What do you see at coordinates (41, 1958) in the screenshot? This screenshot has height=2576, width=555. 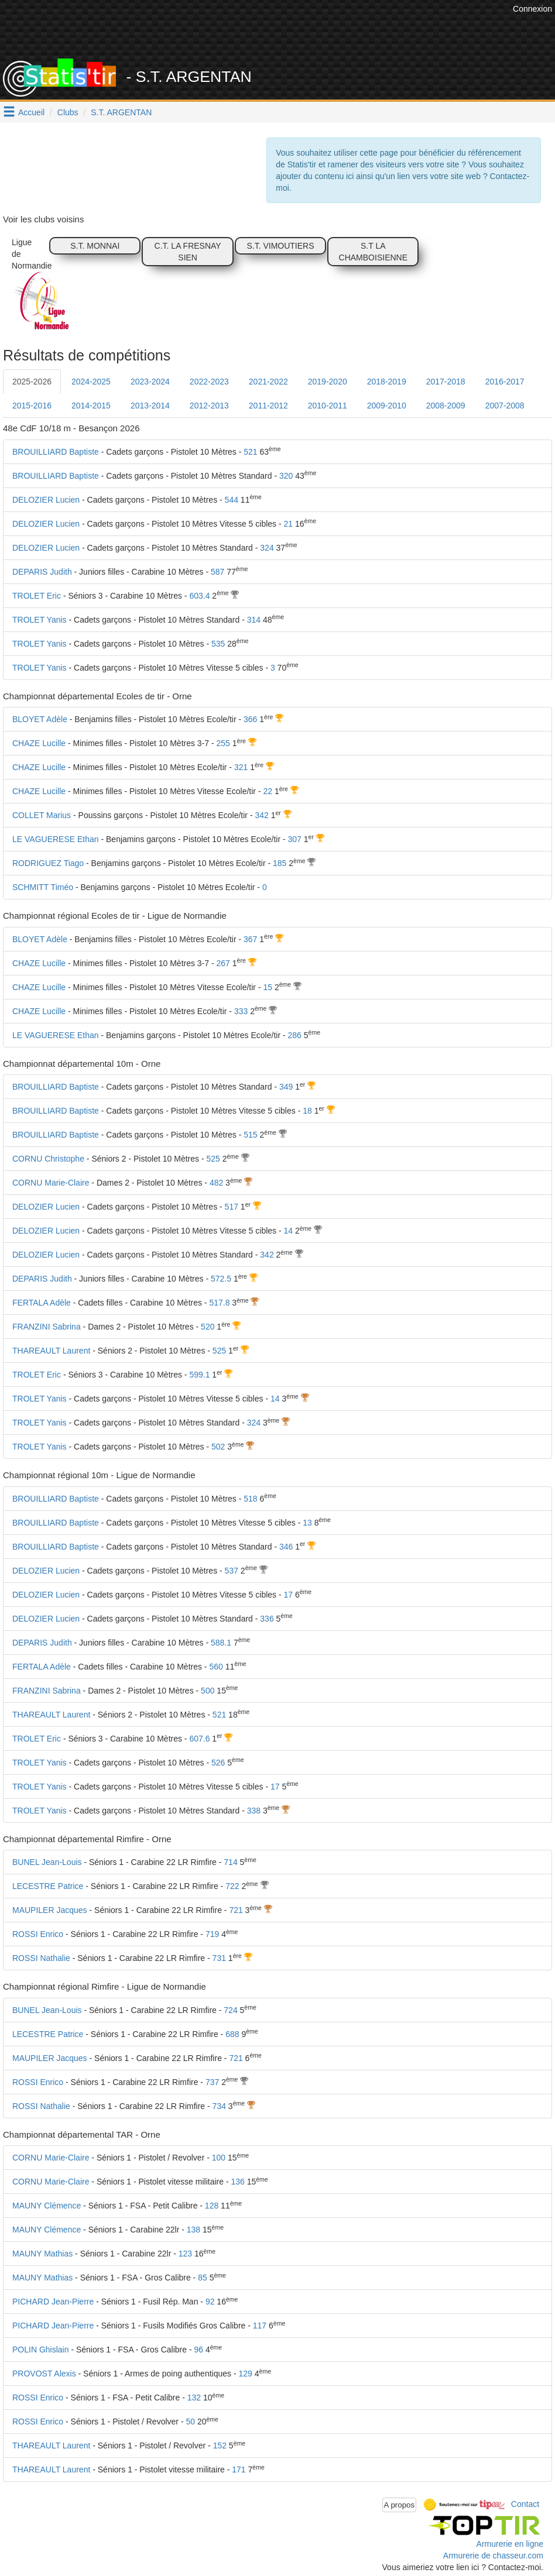 I see `ROSSI Nathalie` at bounding box center [41, 1958].